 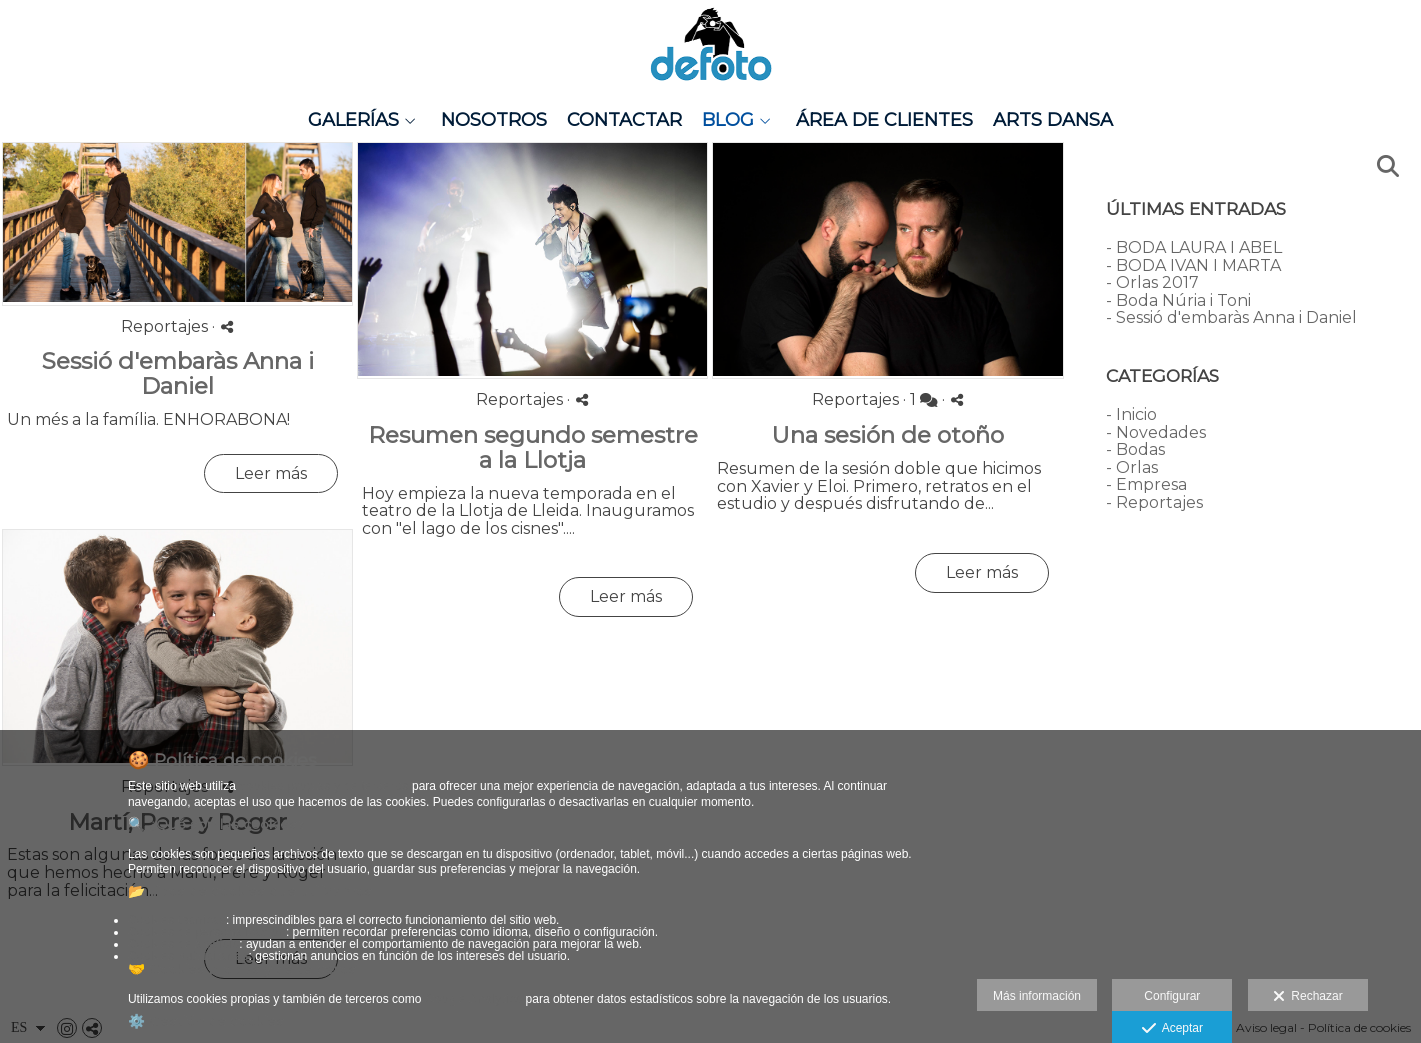 What do you see at coordinates (271, 473) in the screenshot?
I see `Leer más` at bounding box center [271, 473].